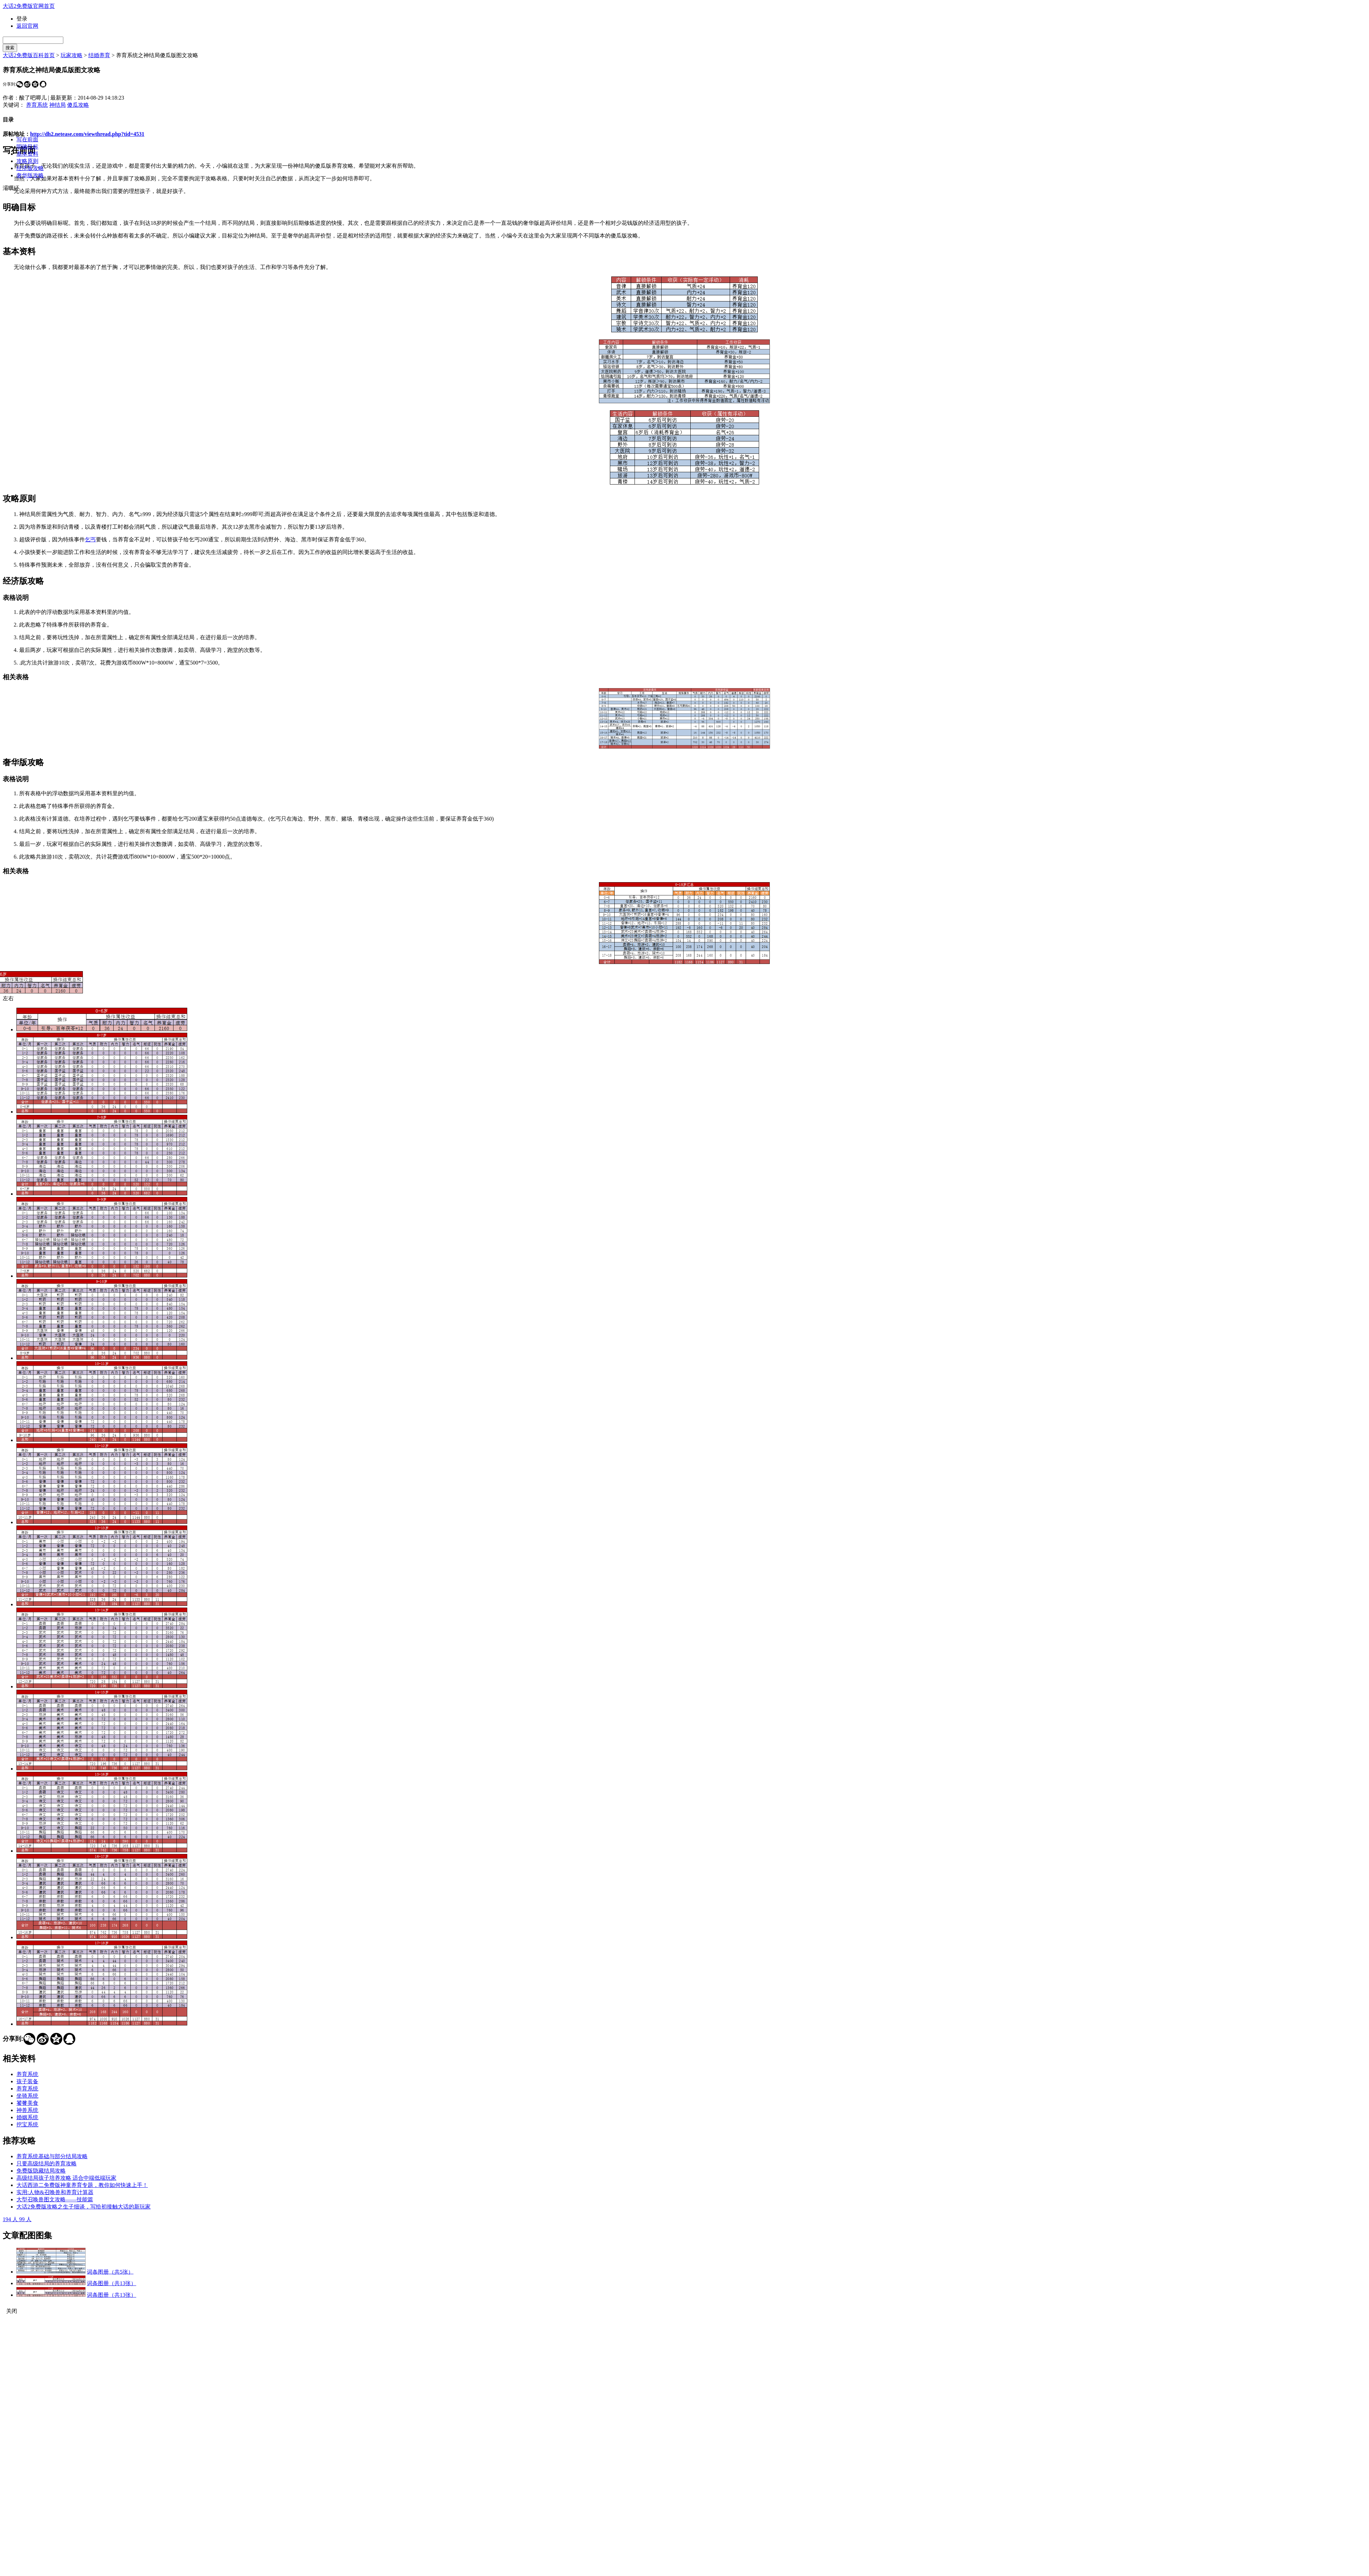  I want to click on 大话2免费版攻略之生子细谈，写给初接触大话的新玩家, so click(83, 2207).